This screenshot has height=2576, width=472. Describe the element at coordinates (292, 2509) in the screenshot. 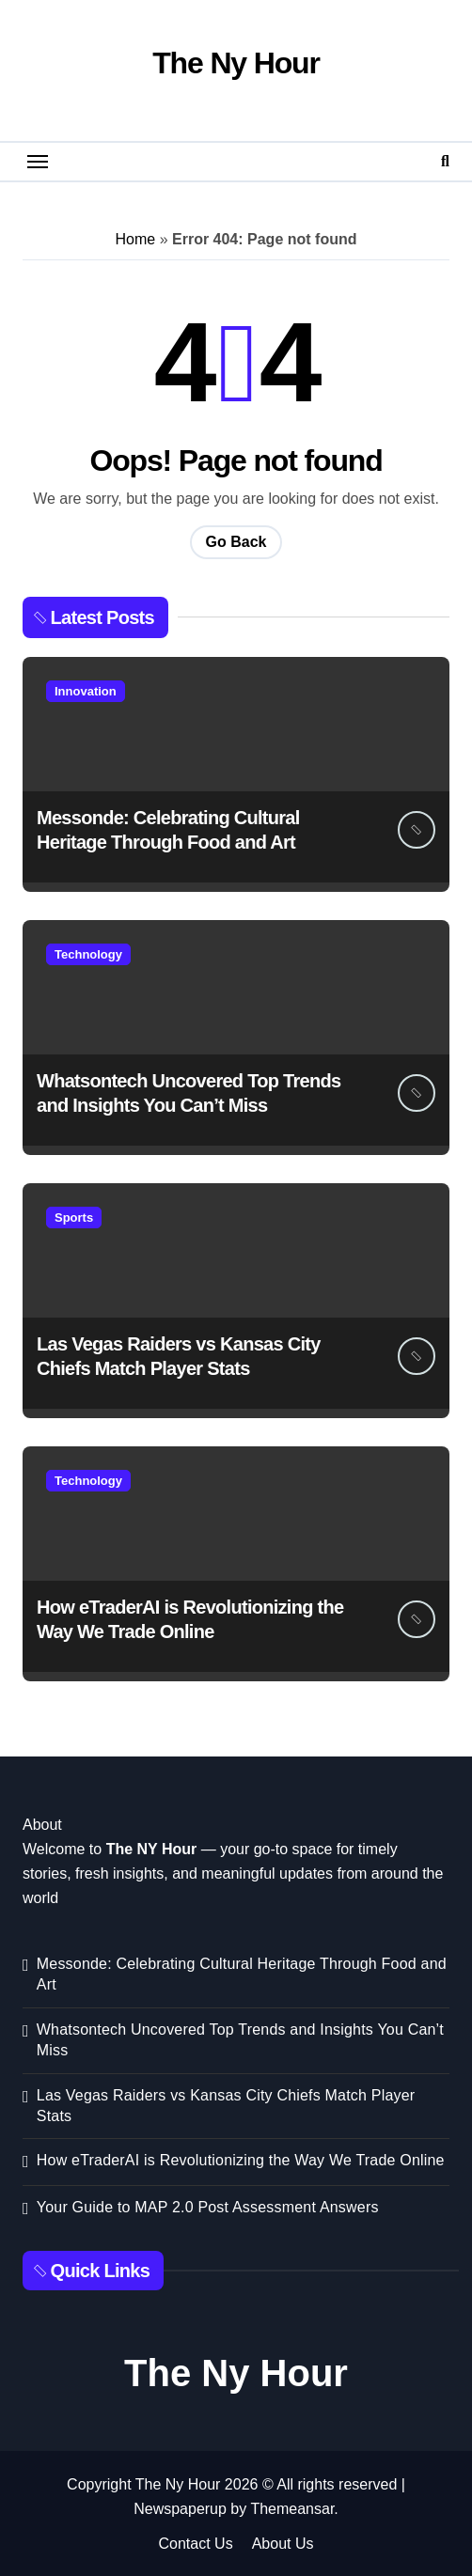

I see `Themeansar` at that location.